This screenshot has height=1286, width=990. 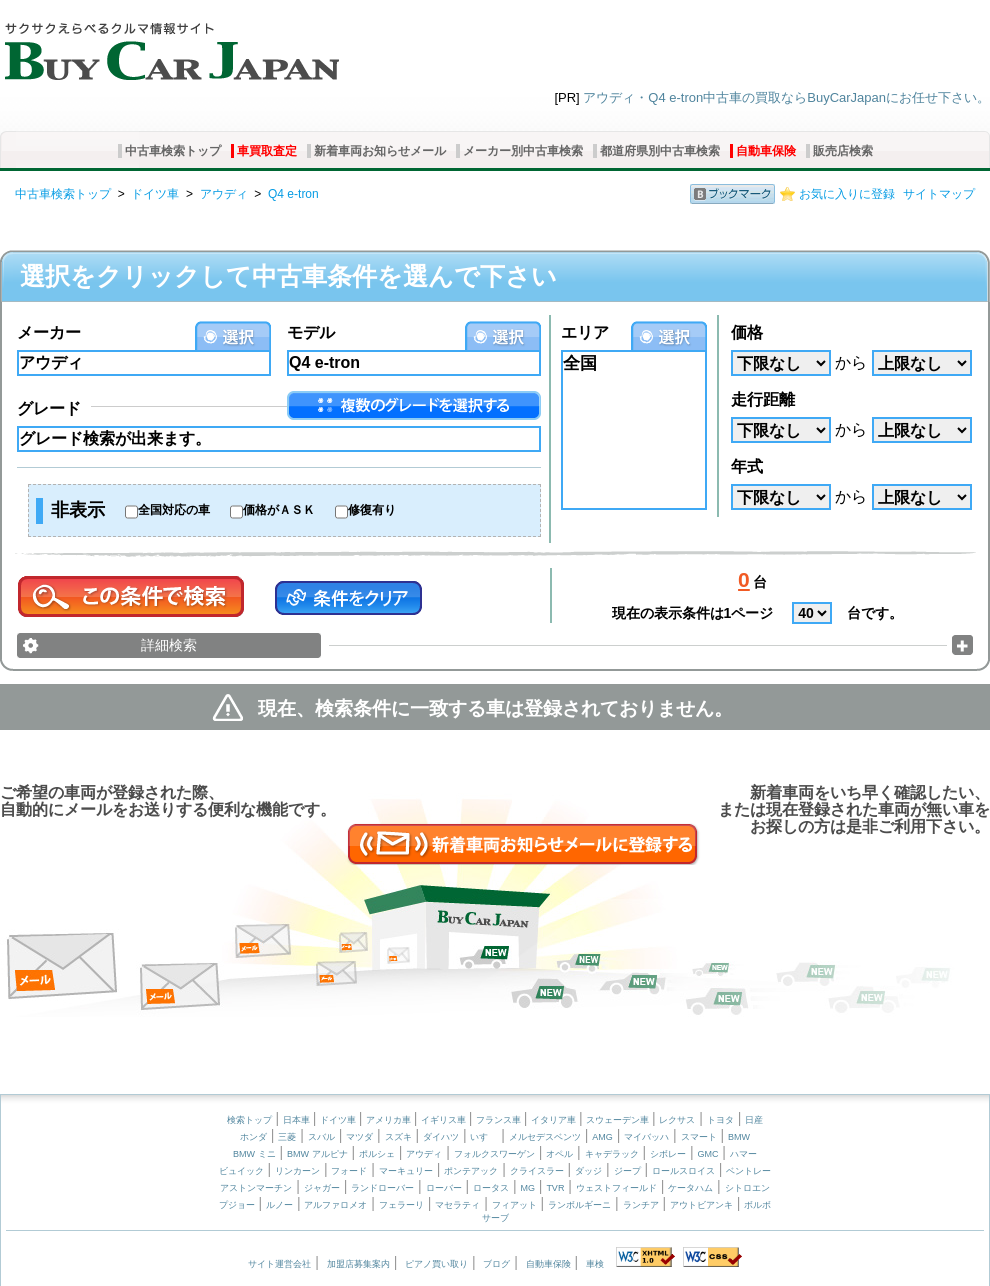 What do you see at coordinates (496, 1264) in the screenshot?
I see `ブログ` at bounding box center [496, 1264].